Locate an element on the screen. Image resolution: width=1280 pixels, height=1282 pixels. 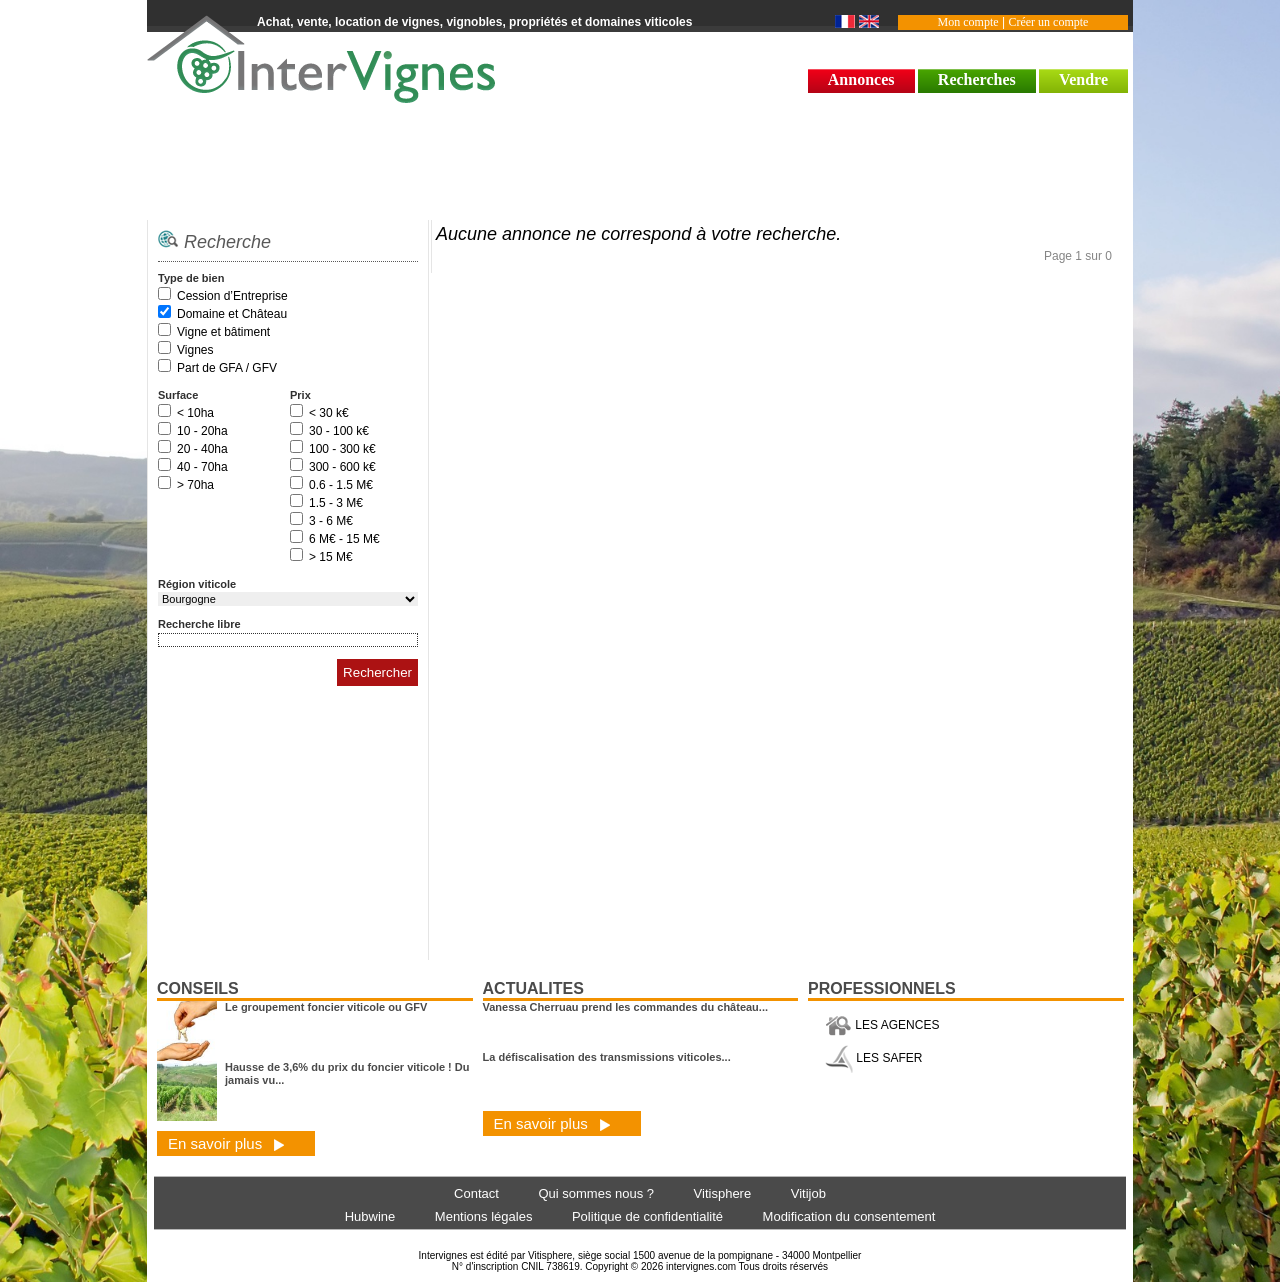
Surface is located at coordinates (178, 395).